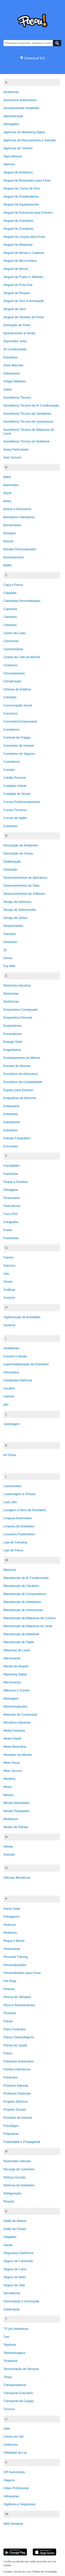 This screenshot has height=2576, width=65. What do you see at coordinates (20, 1009) in the screenshot?
I see `Empréstimo Consignado` at bounding box center [20, 1009].